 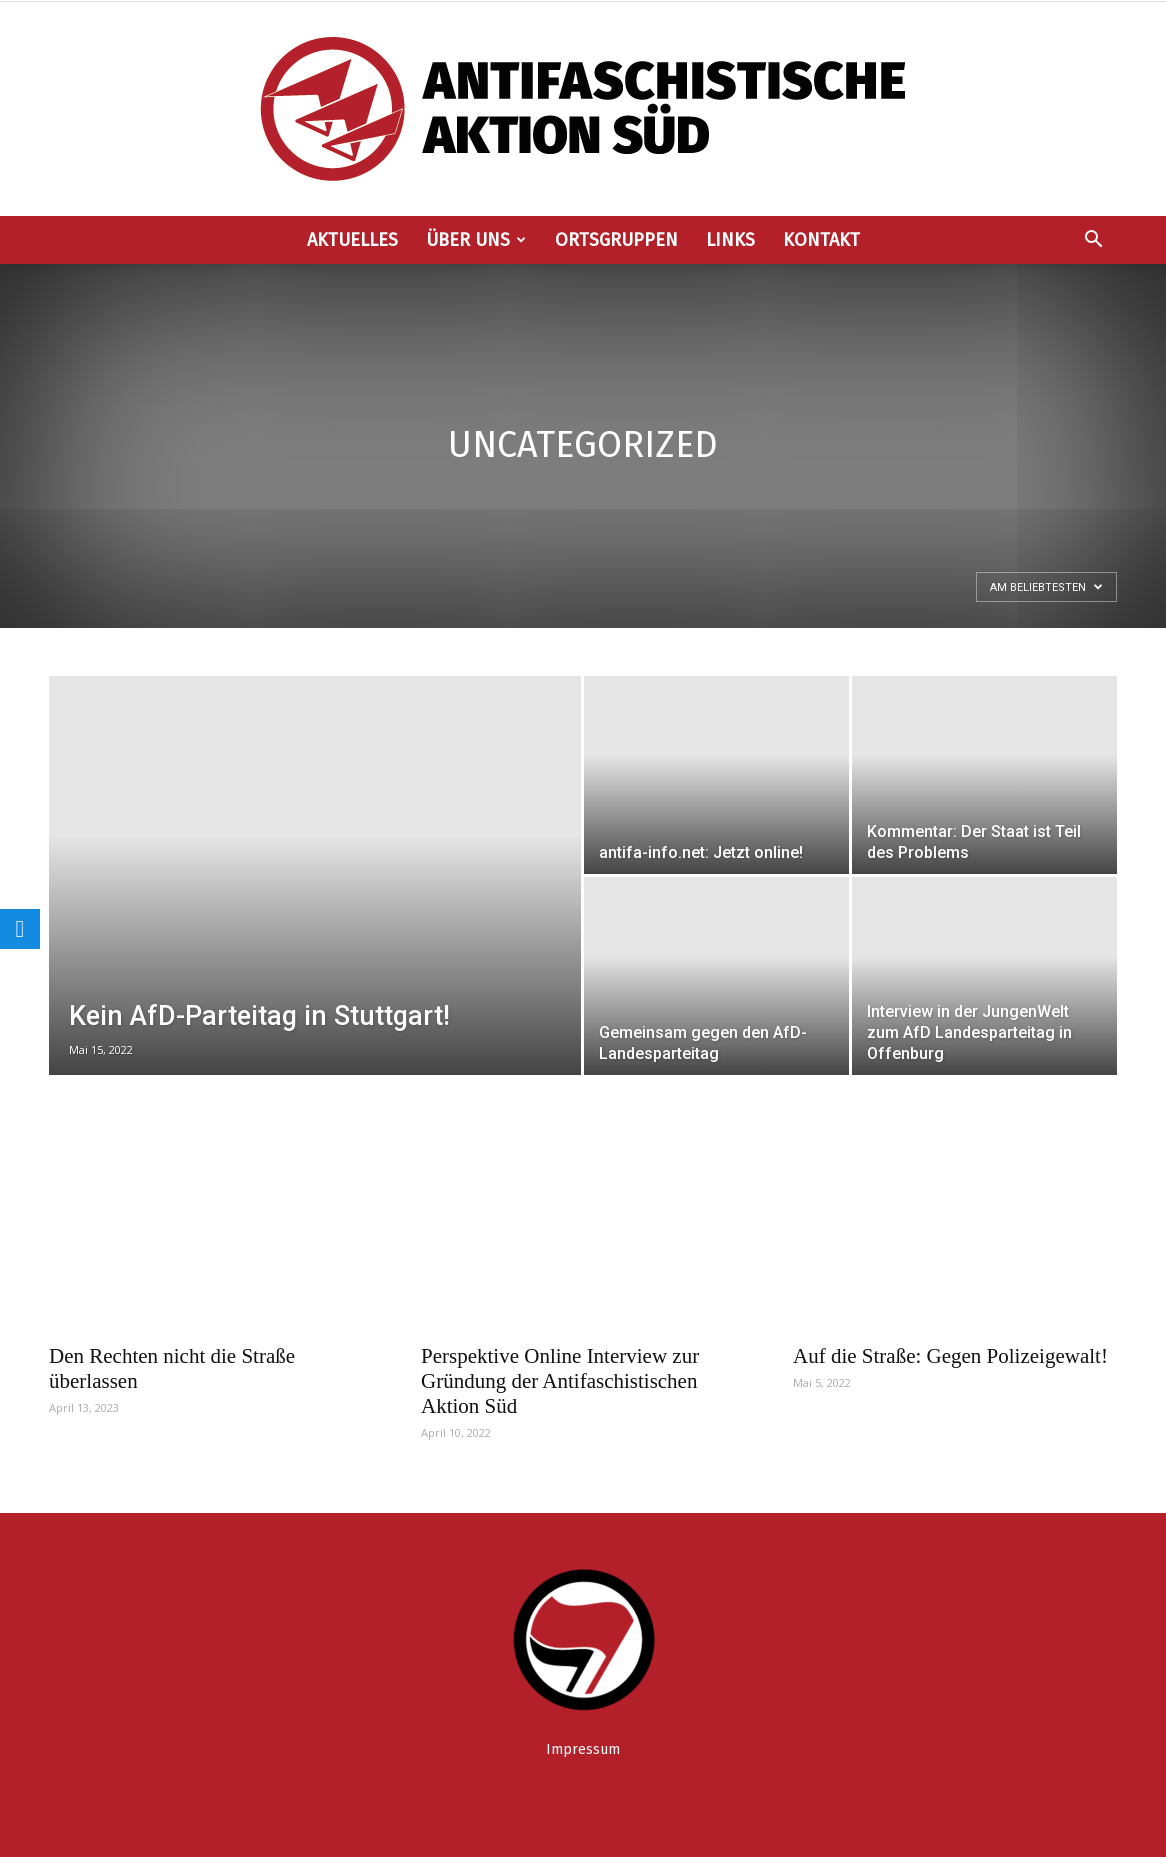 I want to click on Perspektive Online Interview zur Gründung der Antifaschistischen Aktion Süd, so click(x=560, y=1381).